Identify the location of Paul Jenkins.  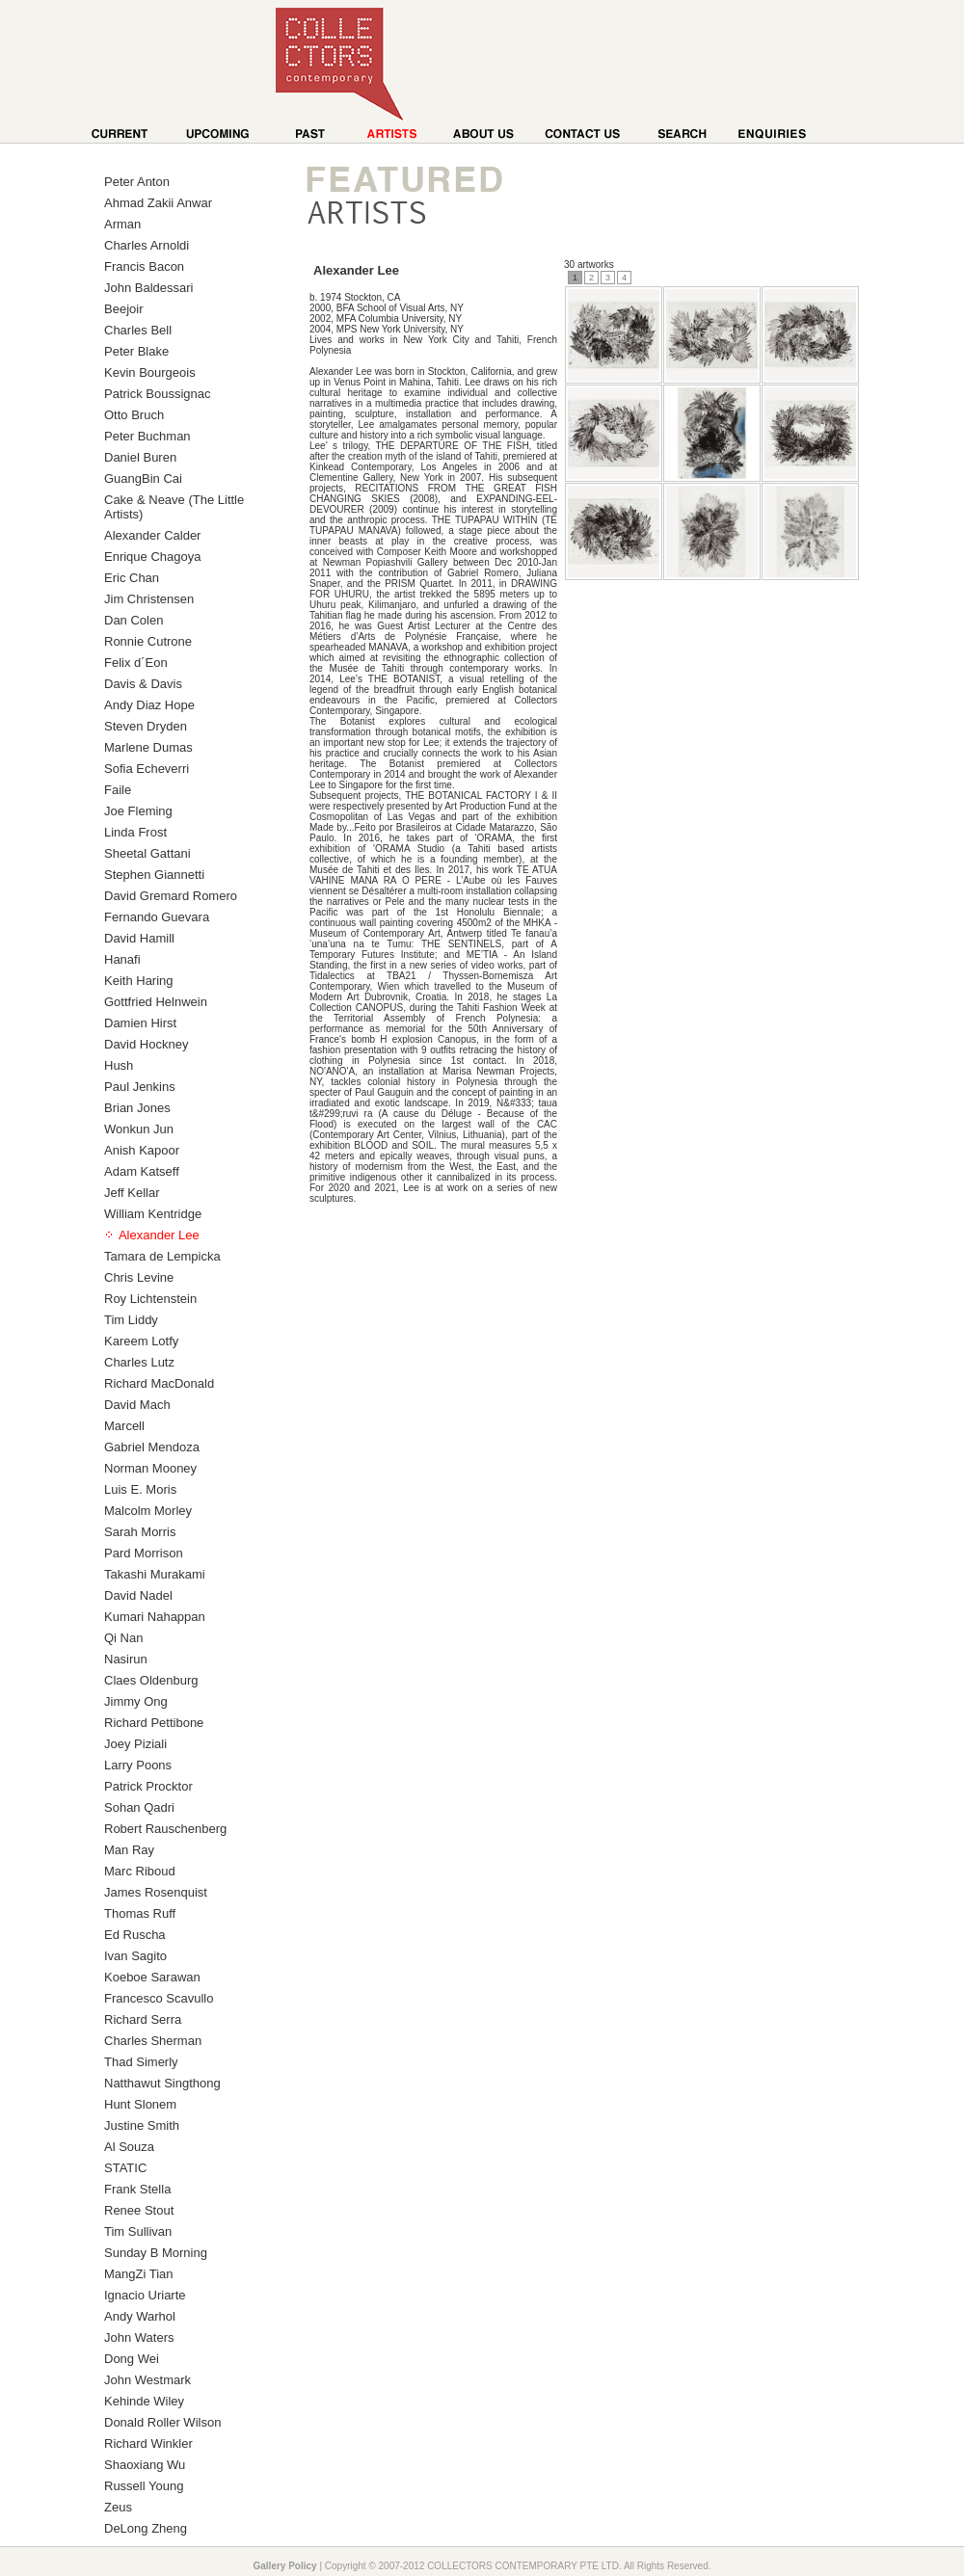
(139, 1086).